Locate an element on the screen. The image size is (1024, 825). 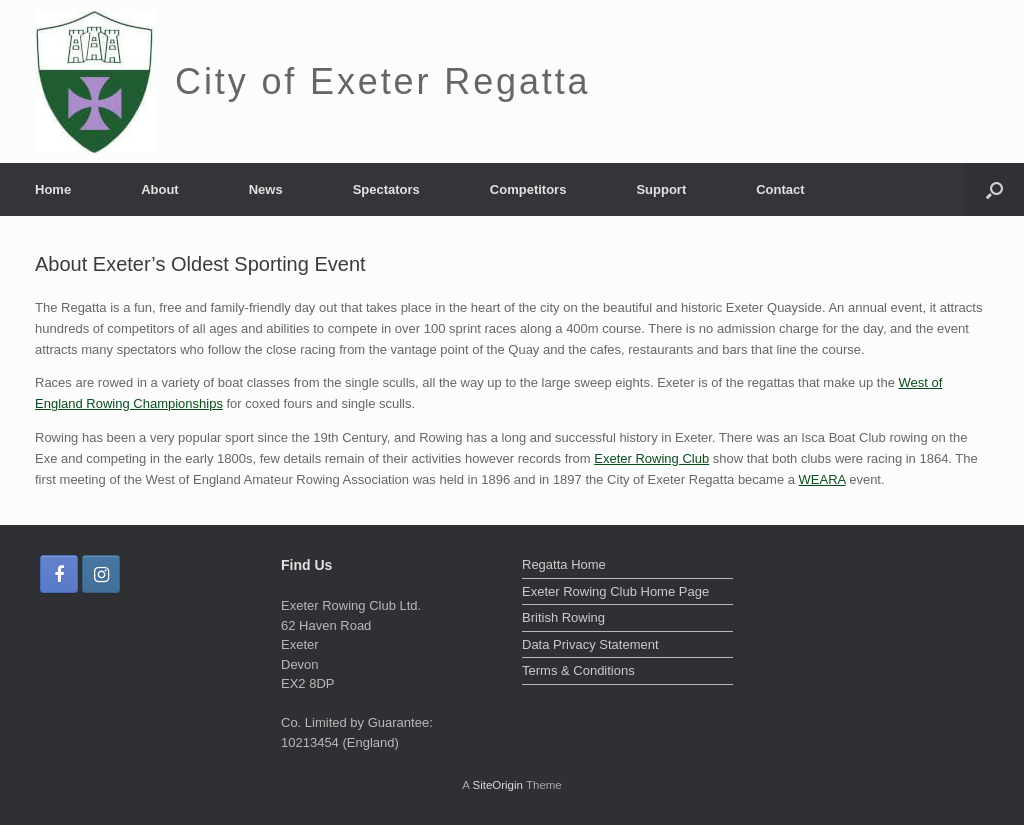
Home is located at coordinates (53, 189).